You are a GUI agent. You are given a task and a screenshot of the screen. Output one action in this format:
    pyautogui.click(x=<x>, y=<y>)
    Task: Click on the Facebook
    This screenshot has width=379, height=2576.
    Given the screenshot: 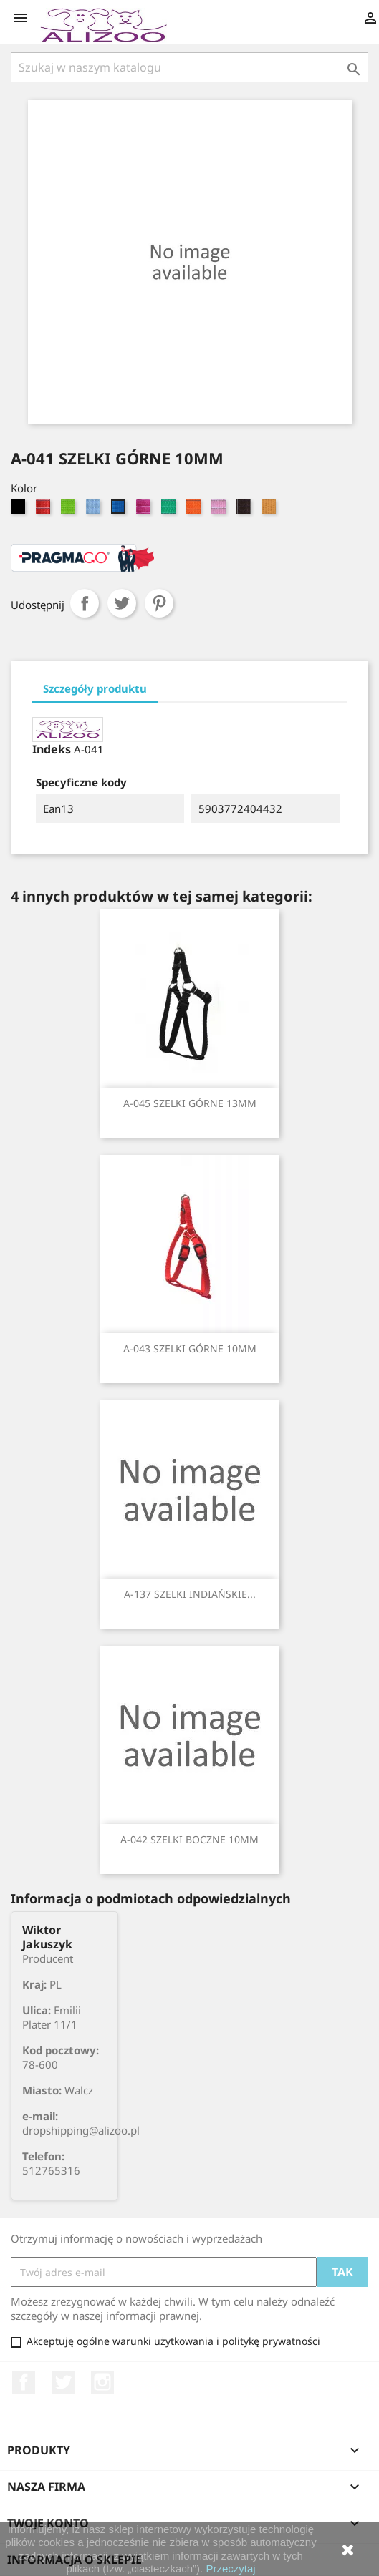 What is the action you would take?
    pyautogui.click(x=23, y=2382)
    